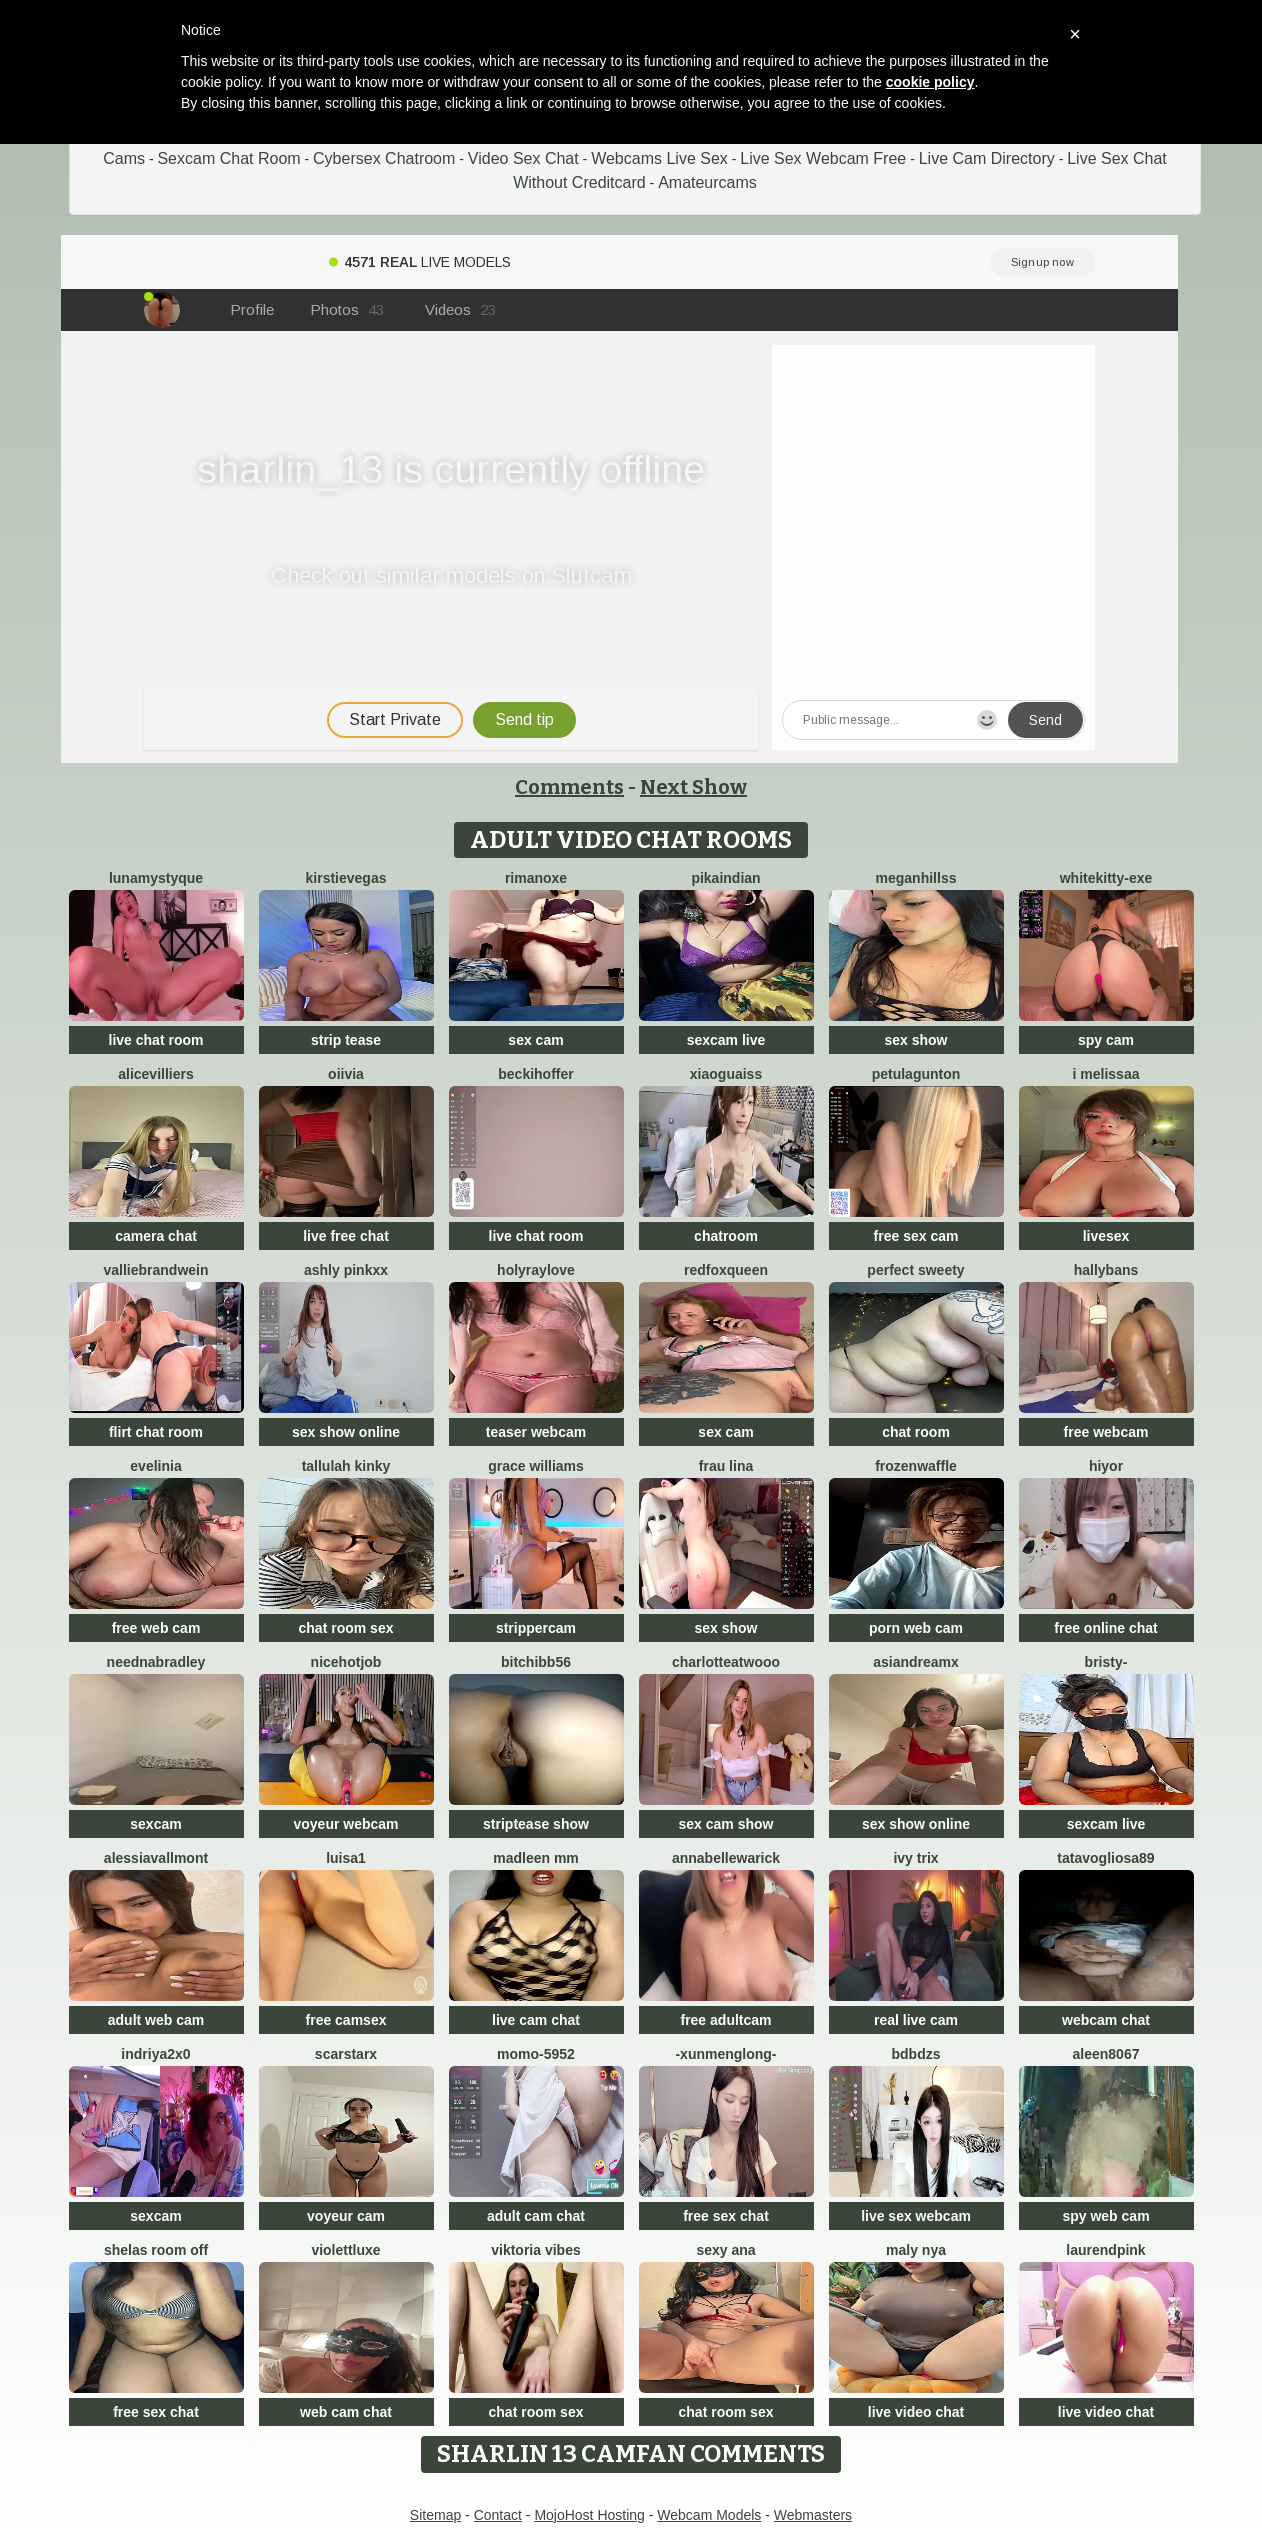 Image resolution: width=1262 pixels, height=2538 pixels. I want to click on Sexcam Chat Room, so click(228, 158).